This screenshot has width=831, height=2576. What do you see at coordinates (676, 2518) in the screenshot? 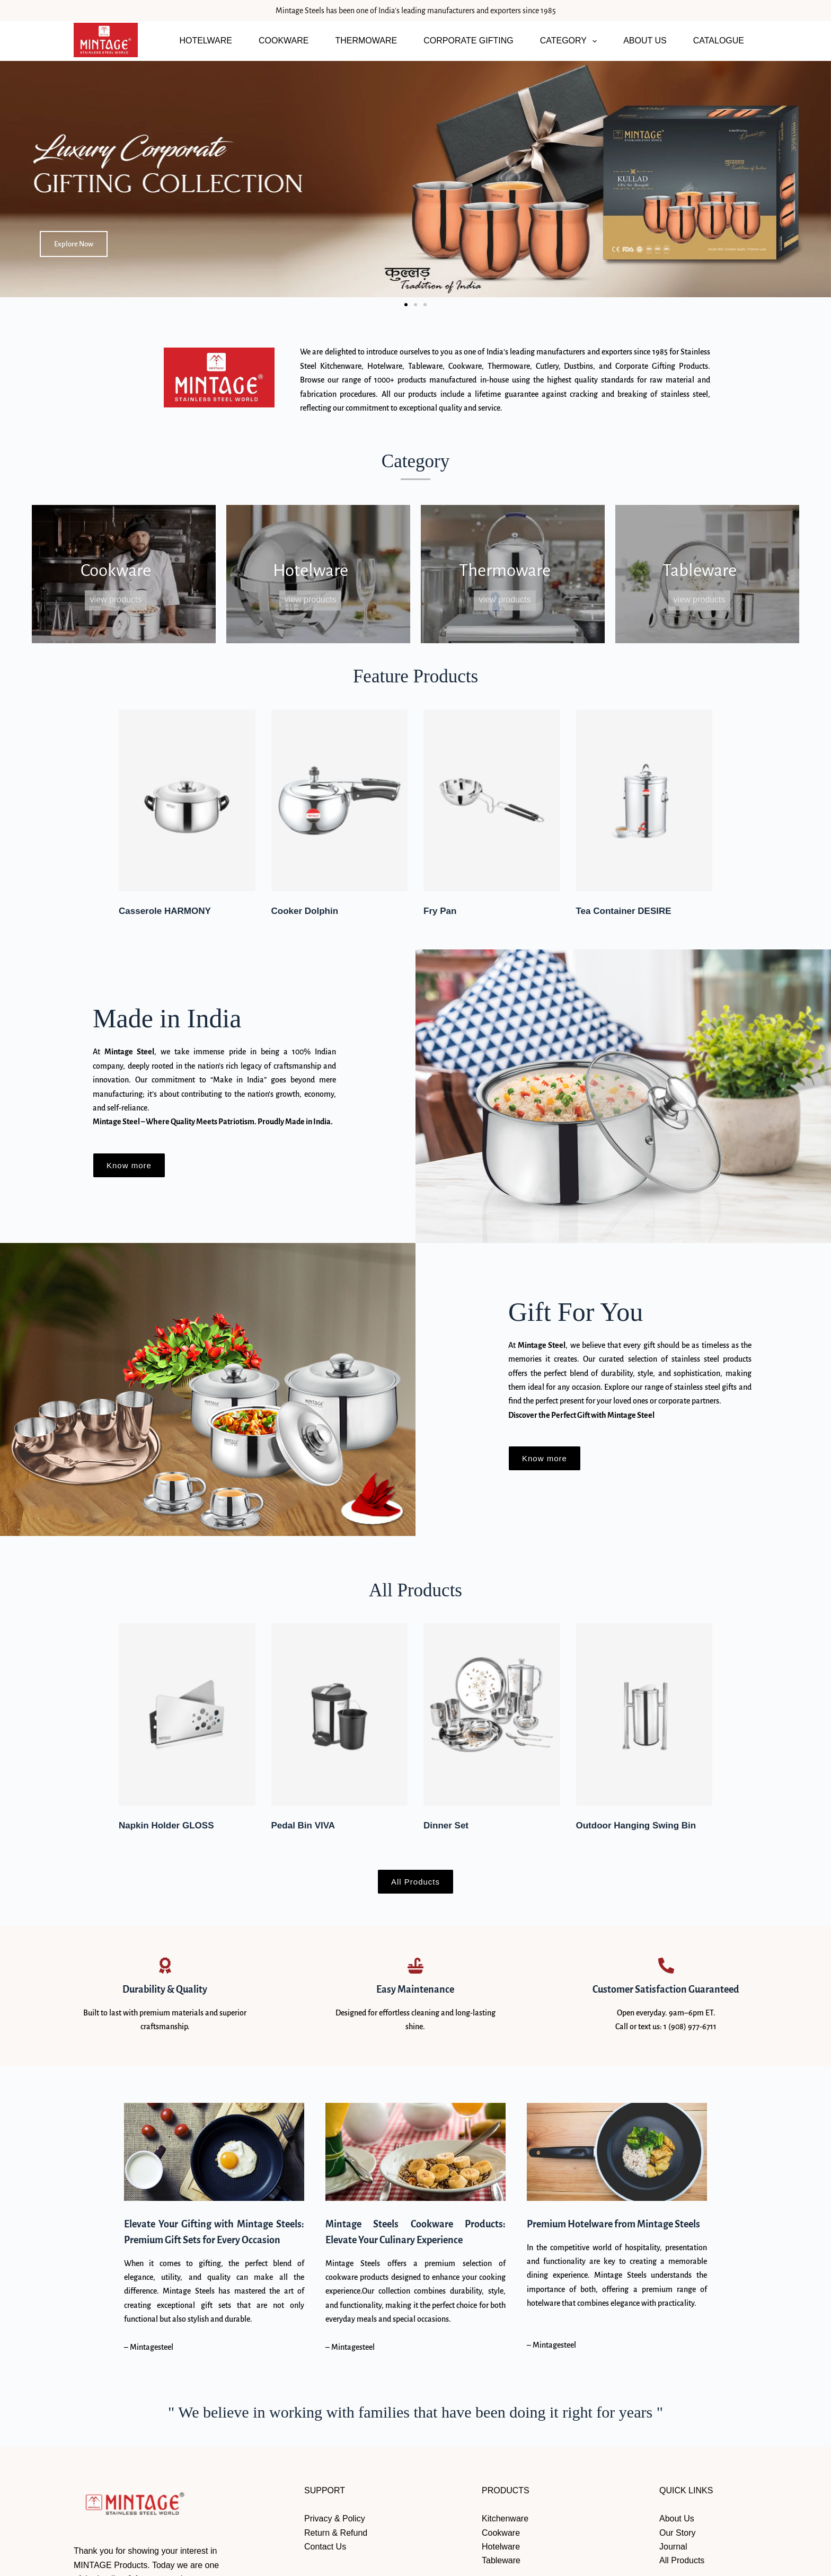
I see `About Us` at bounding box center [676, 2518].